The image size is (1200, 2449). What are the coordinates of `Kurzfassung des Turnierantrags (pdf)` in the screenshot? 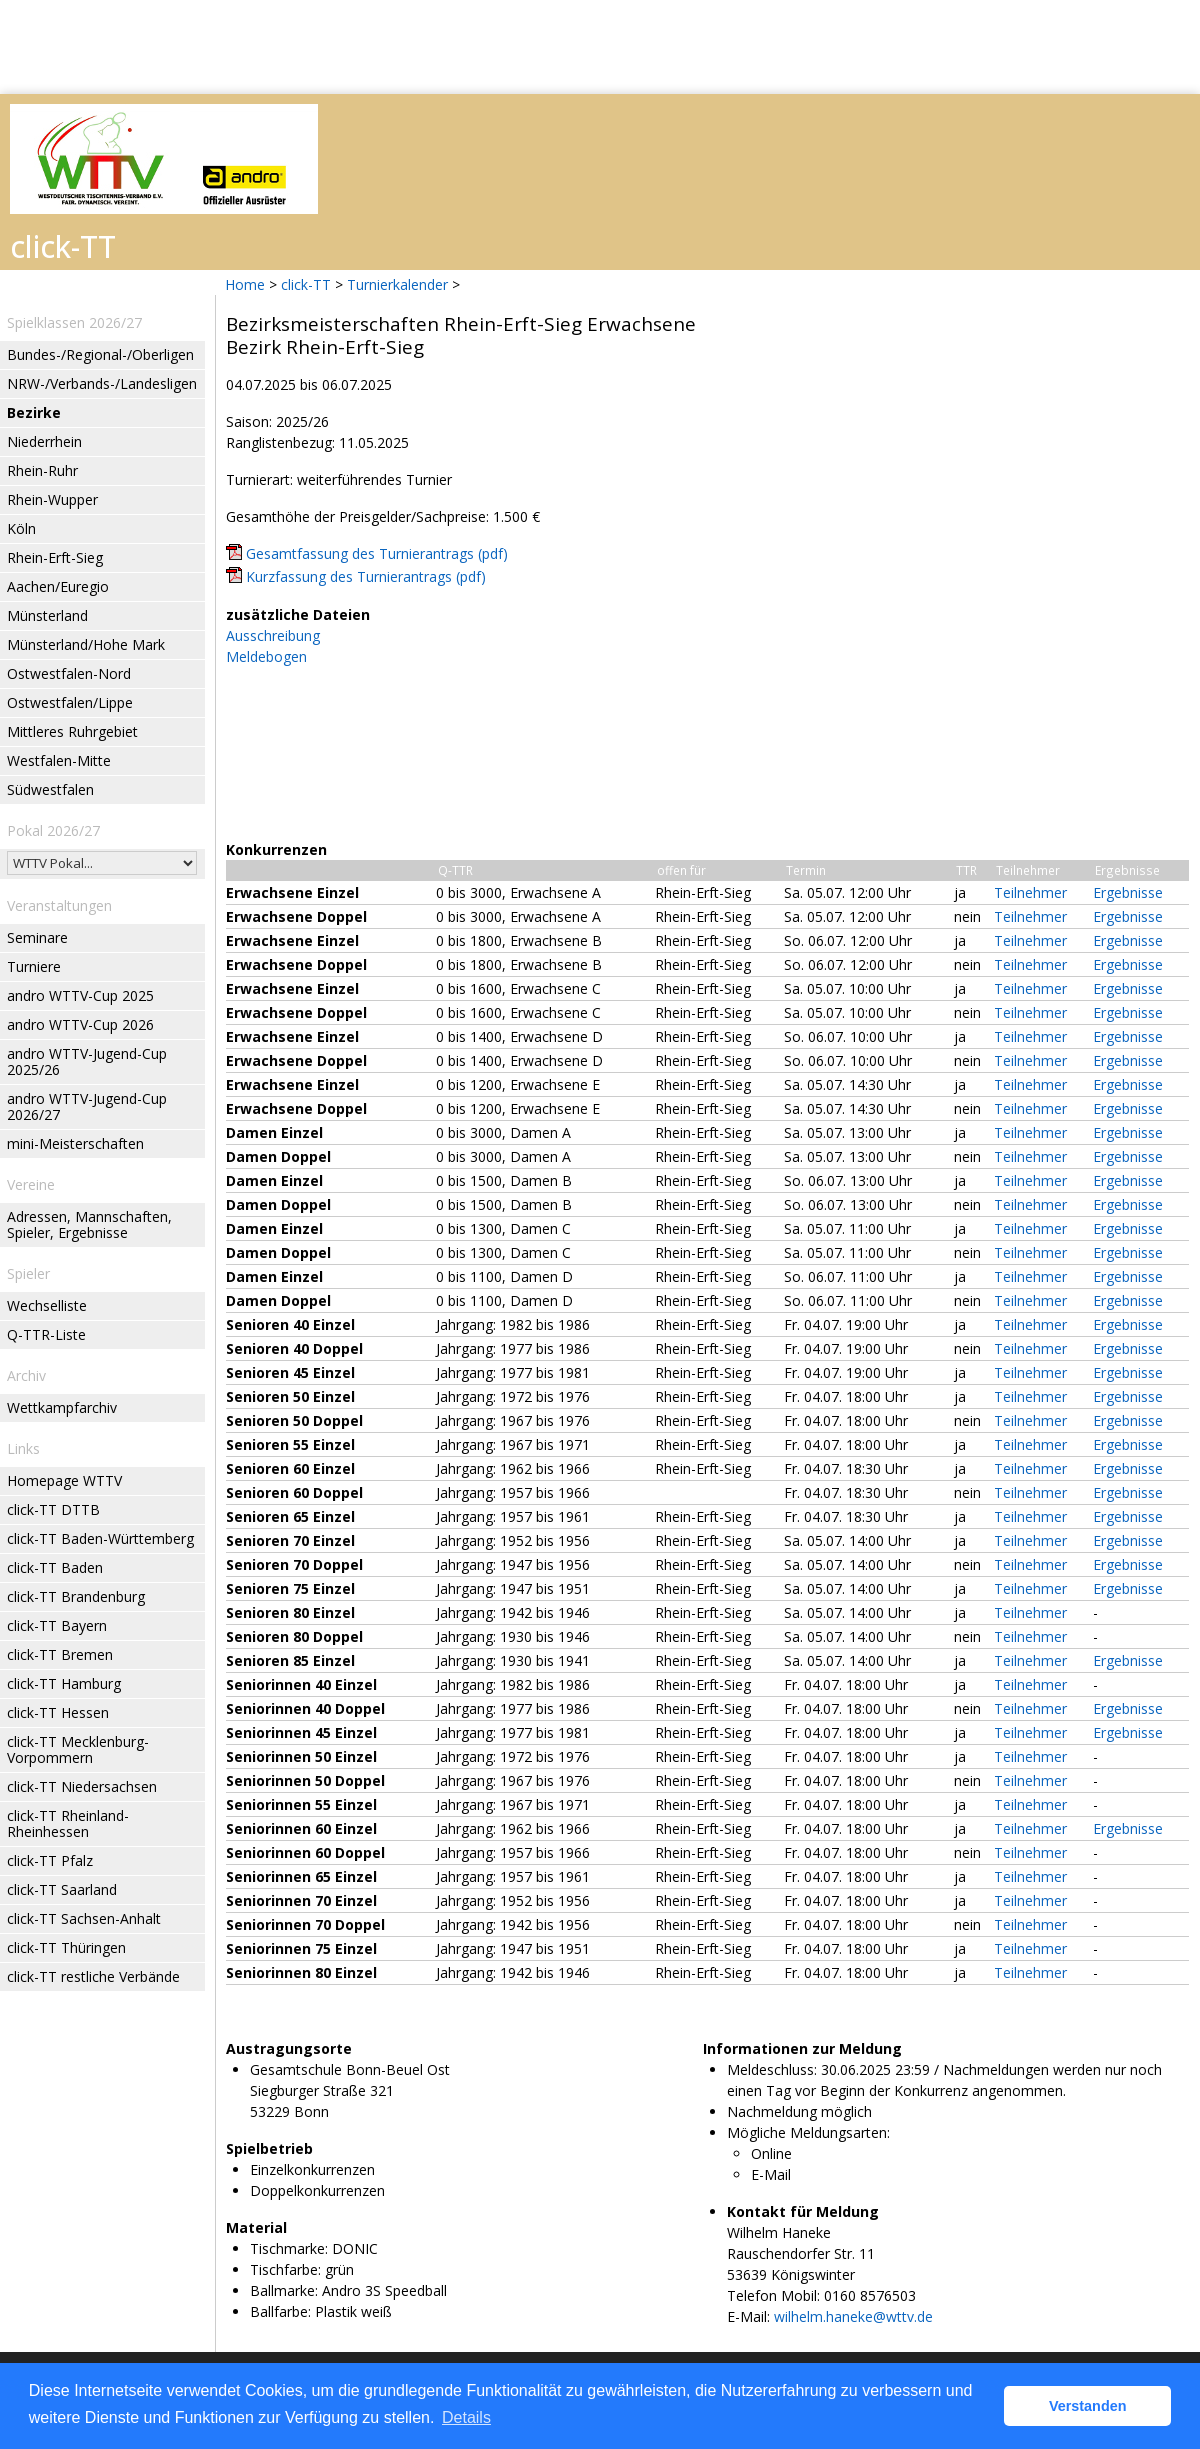 It's located at (366, 576).